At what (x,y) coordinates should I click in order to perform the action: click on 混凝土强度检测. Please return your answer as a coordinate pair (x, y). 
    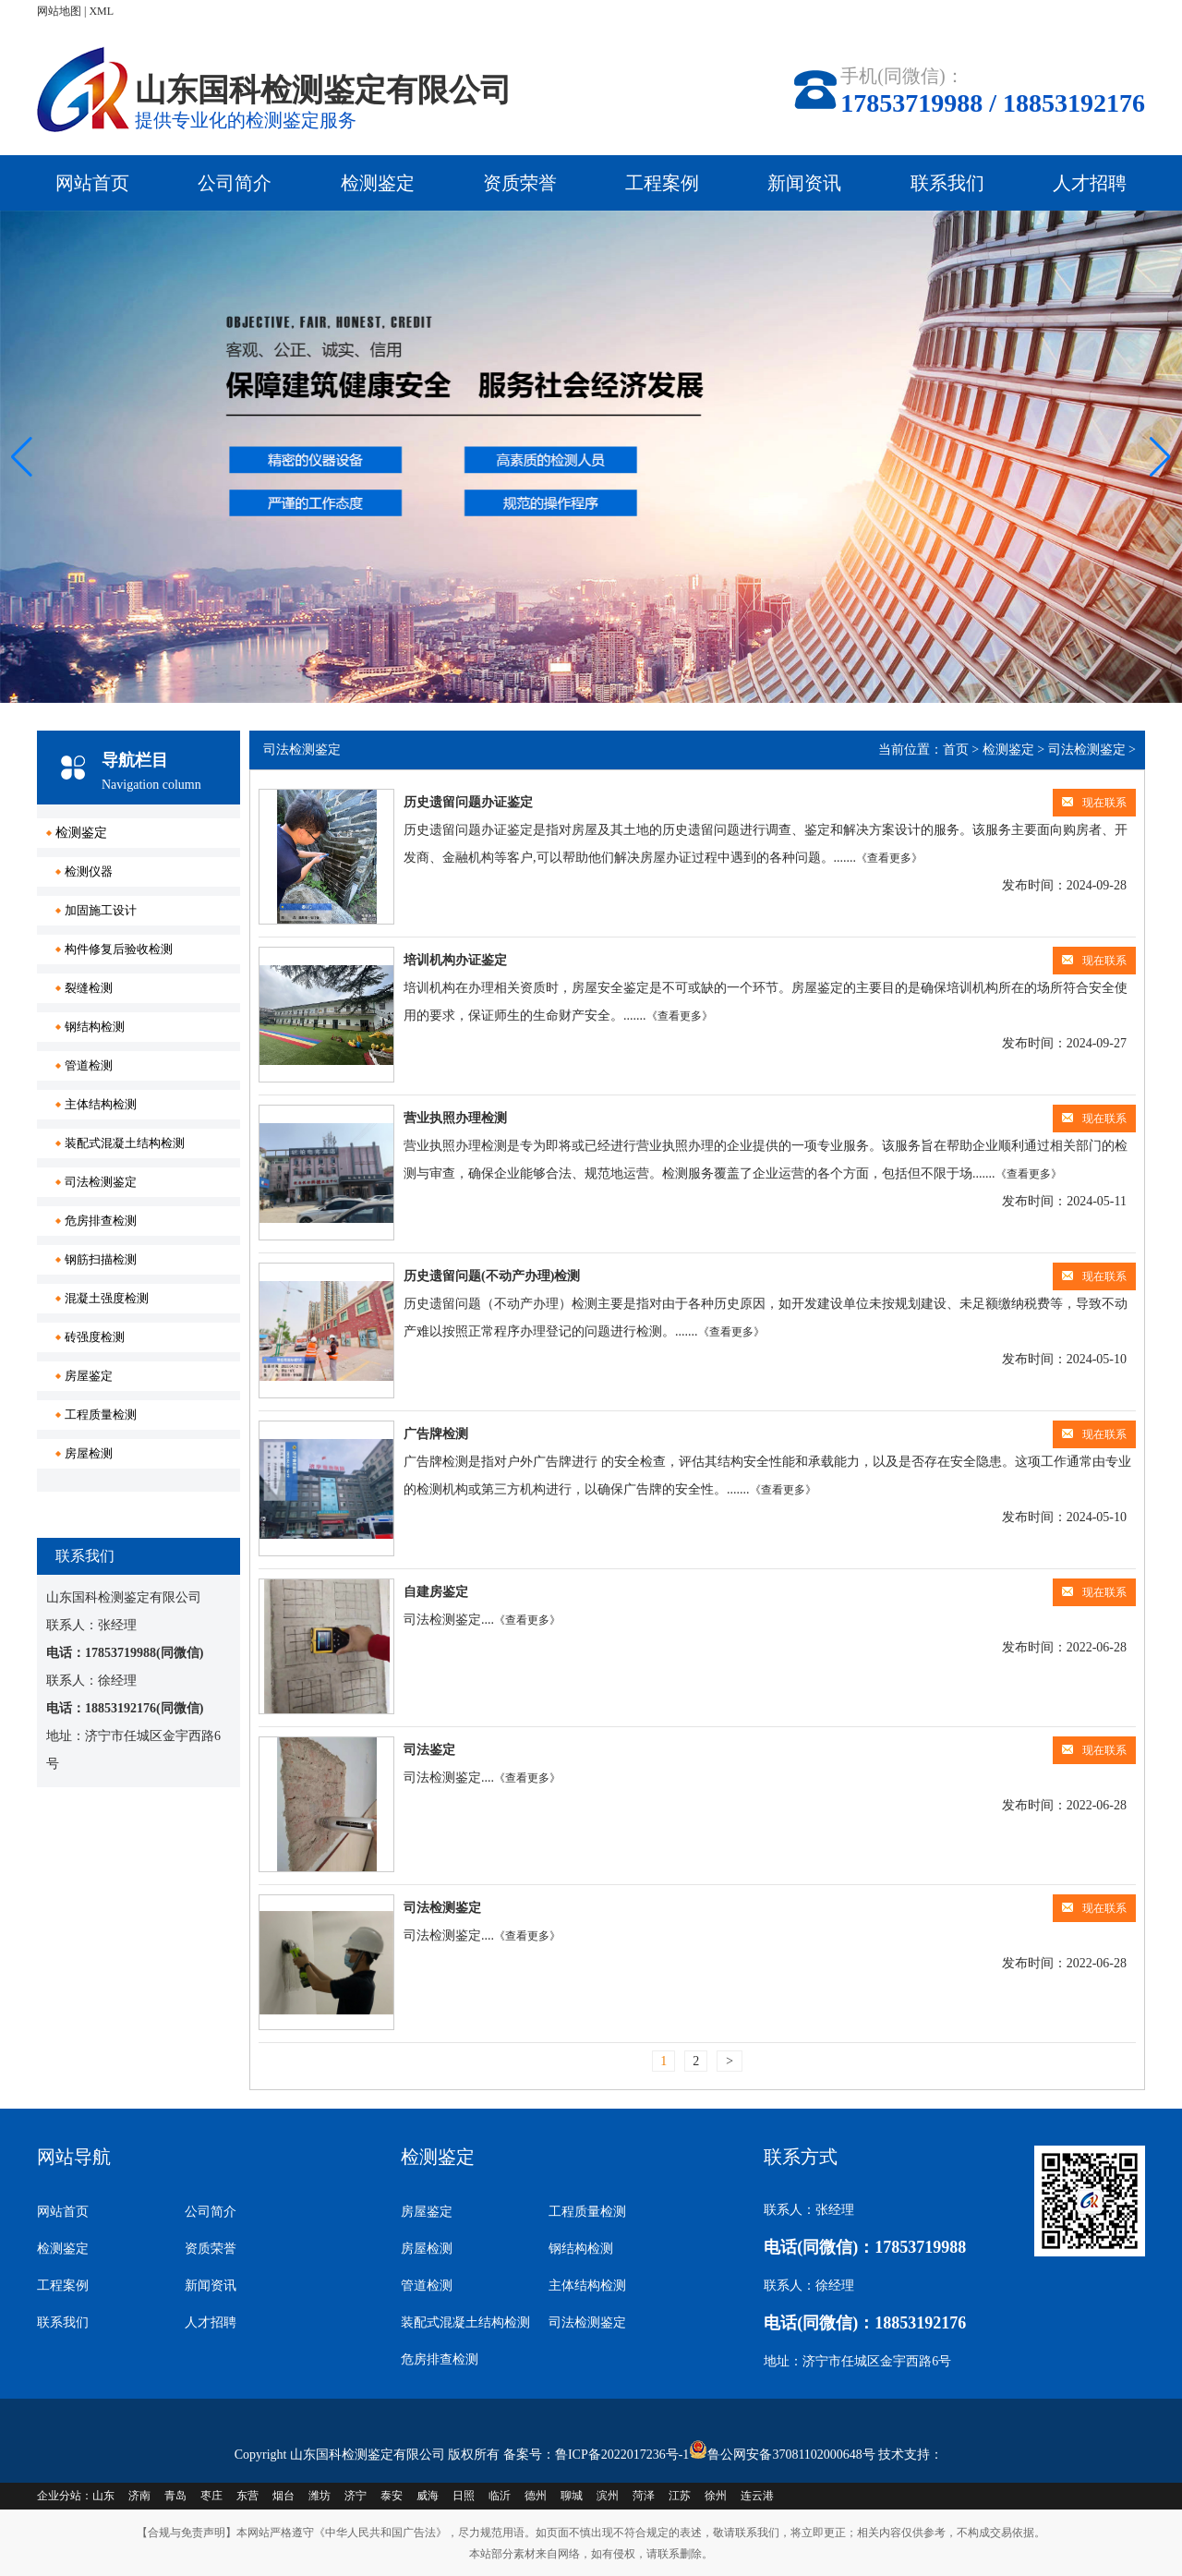
    Looking at the image, I should click on (107, 1298).